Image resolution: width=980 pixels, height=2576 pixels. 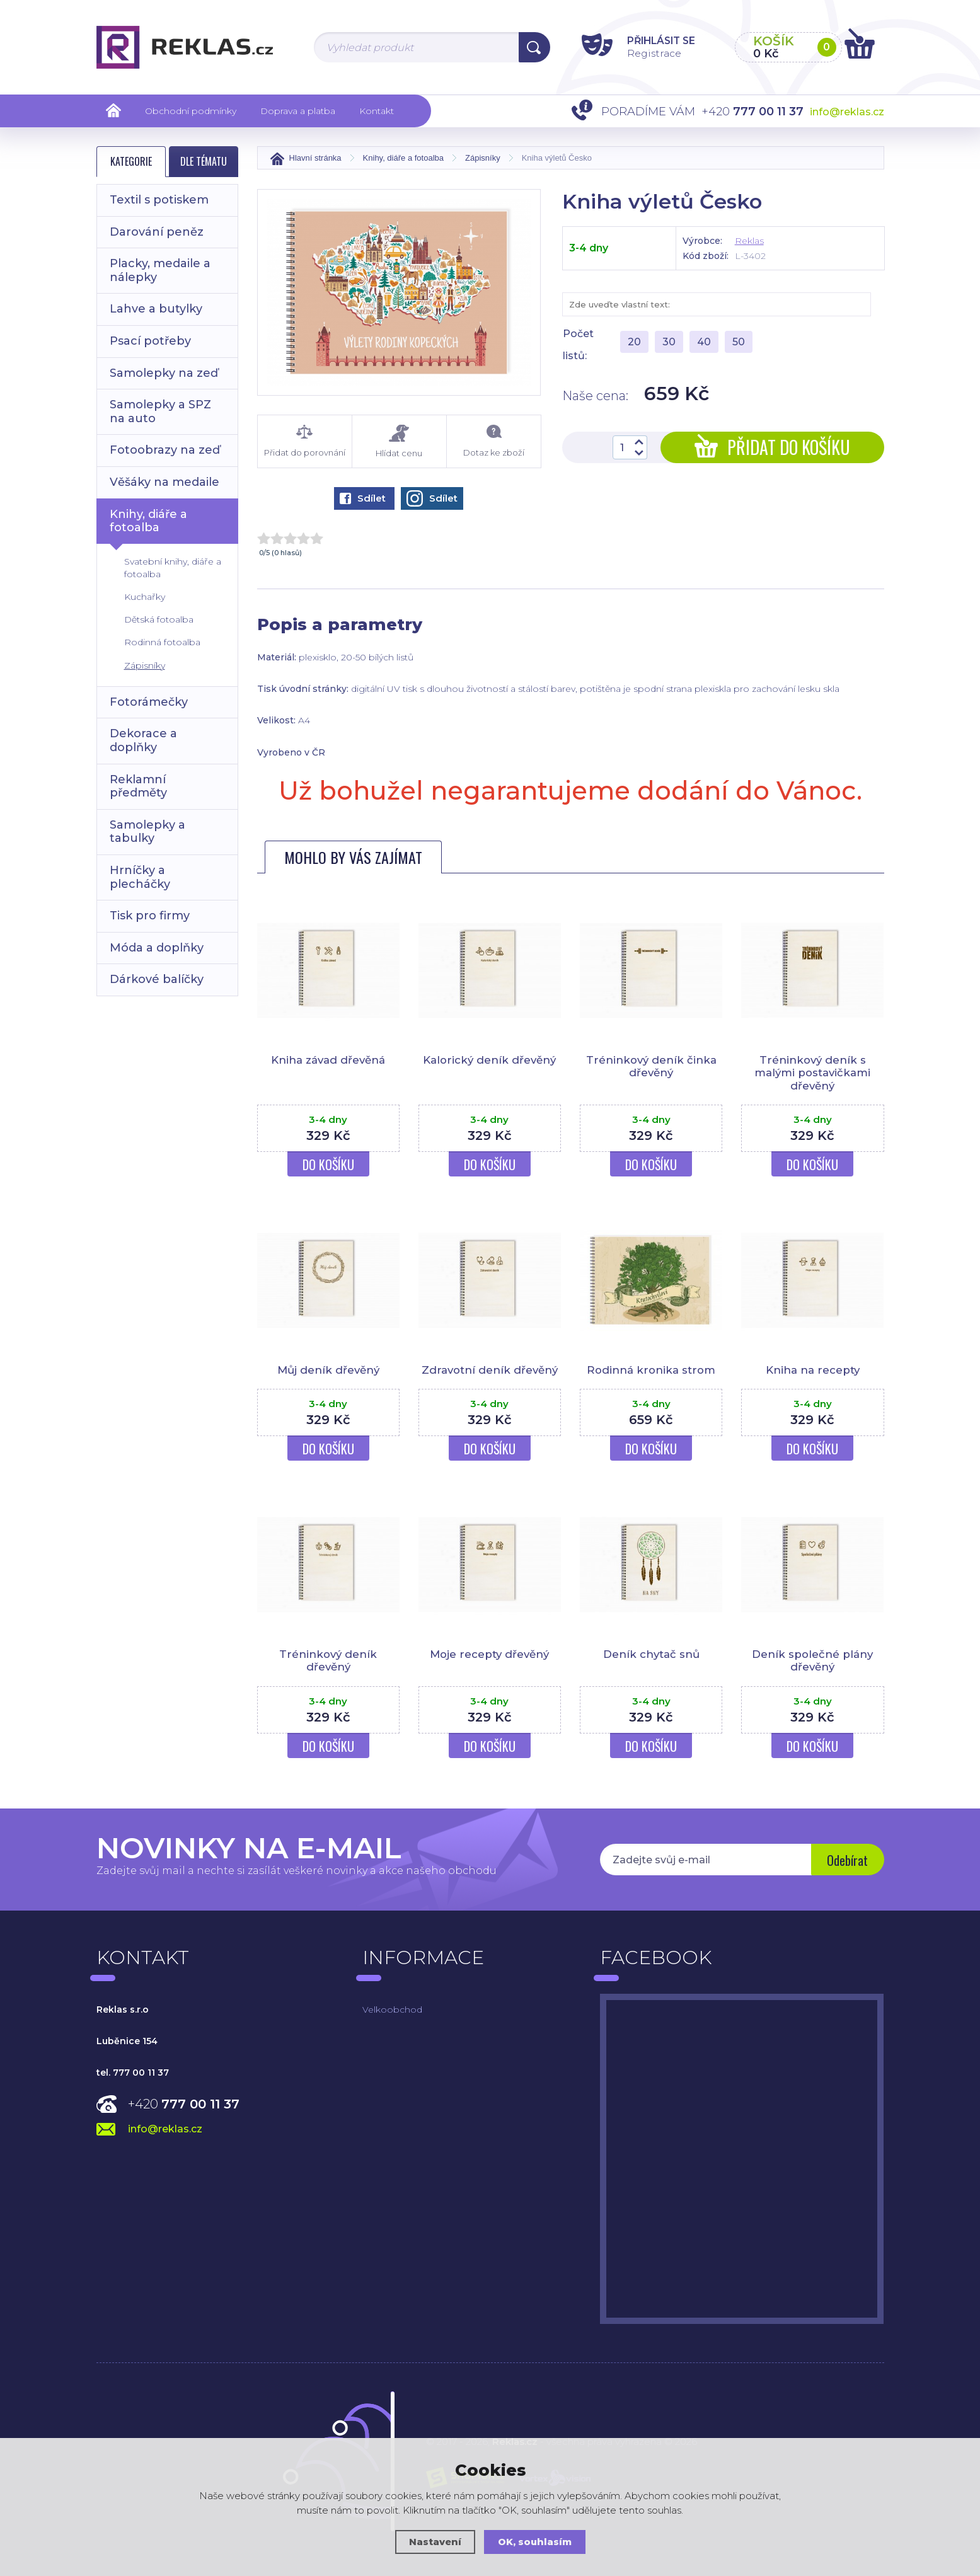 I want to click on 20, so click(x=634, y=342).